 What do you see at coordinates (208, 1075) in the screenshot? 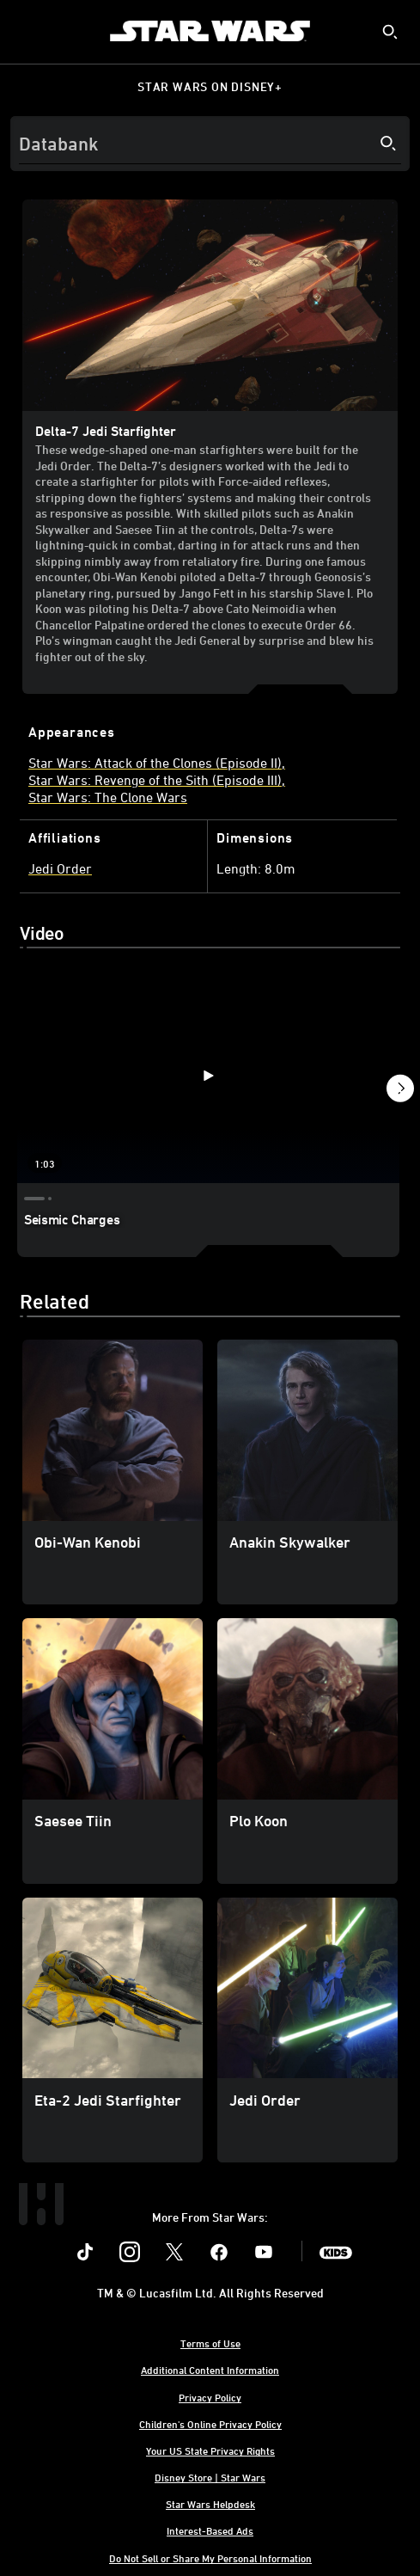
I see `[Seismic Charges 1 of 3 - Play video]` at bounding box center [208, 1075].